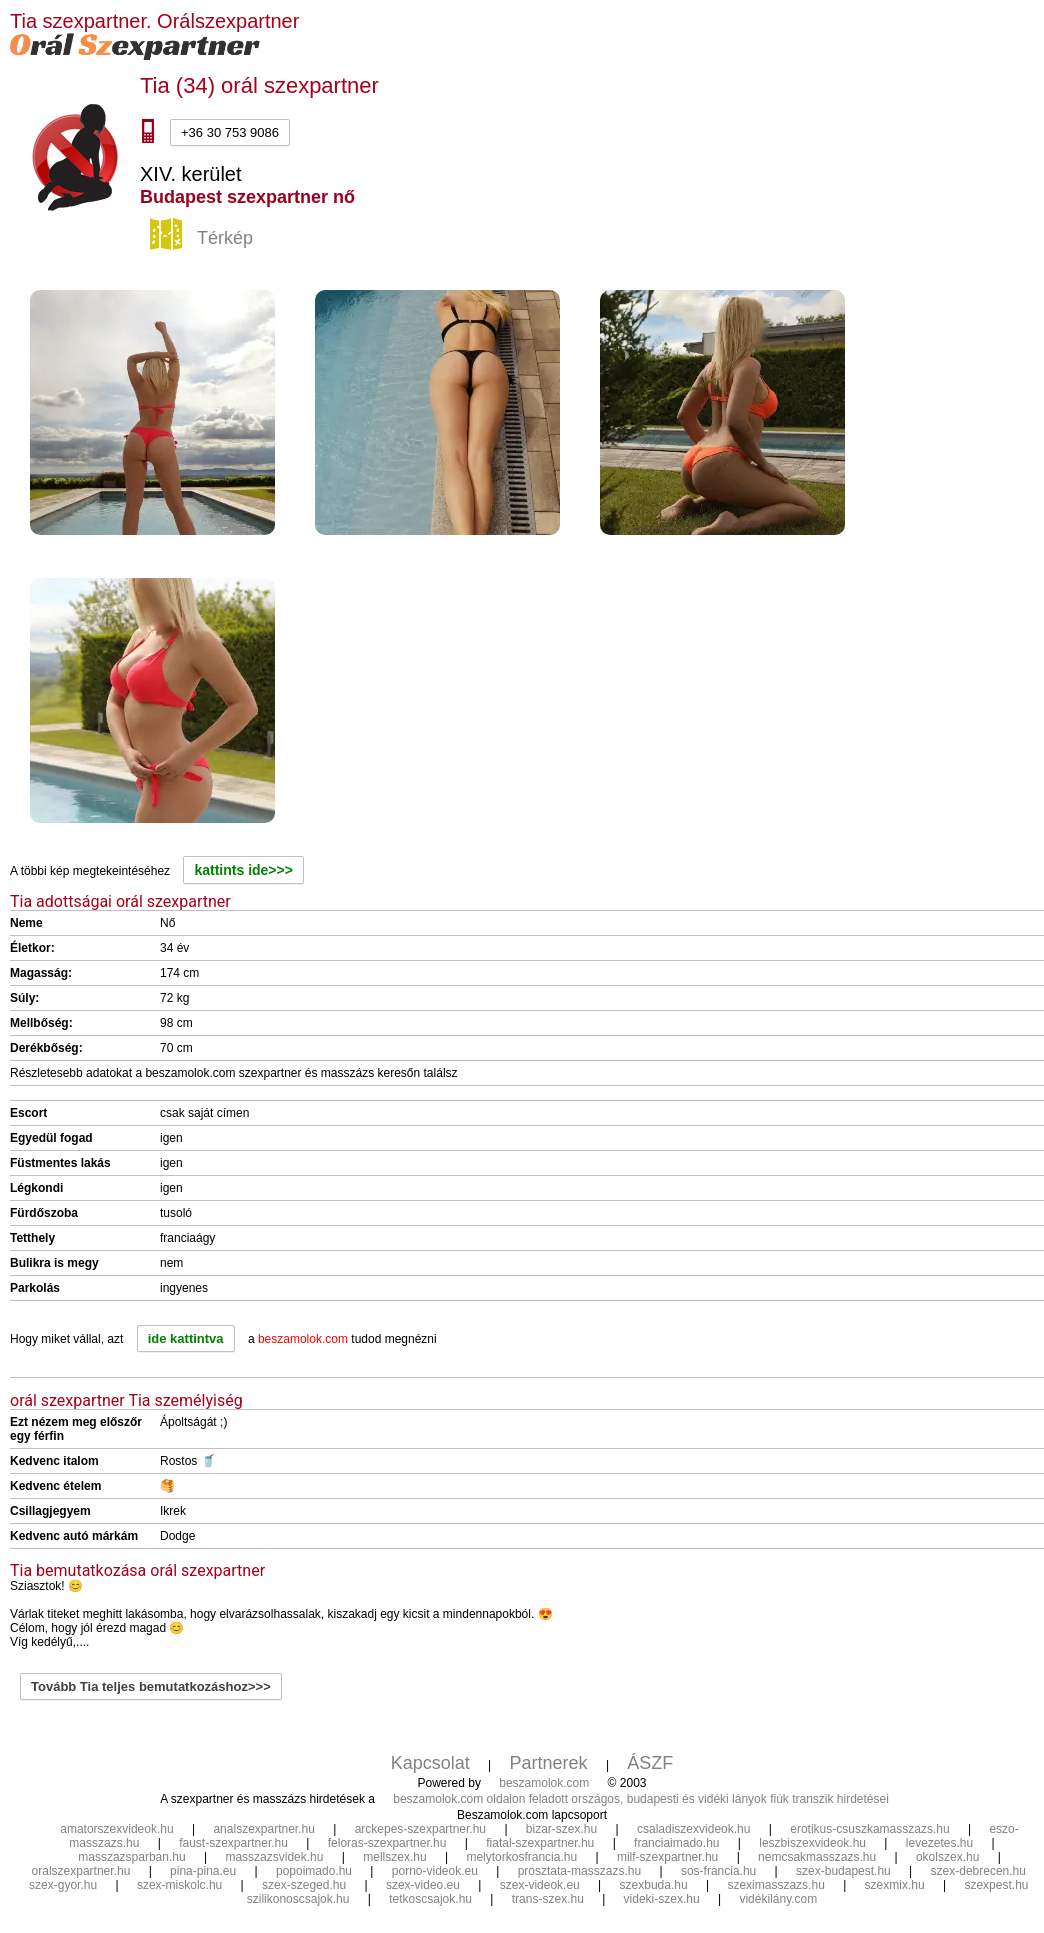 Image resolution: width=1044 pixels, height=1933 pixels. I want to click on franciaimado.hu, so click(676, 1843).